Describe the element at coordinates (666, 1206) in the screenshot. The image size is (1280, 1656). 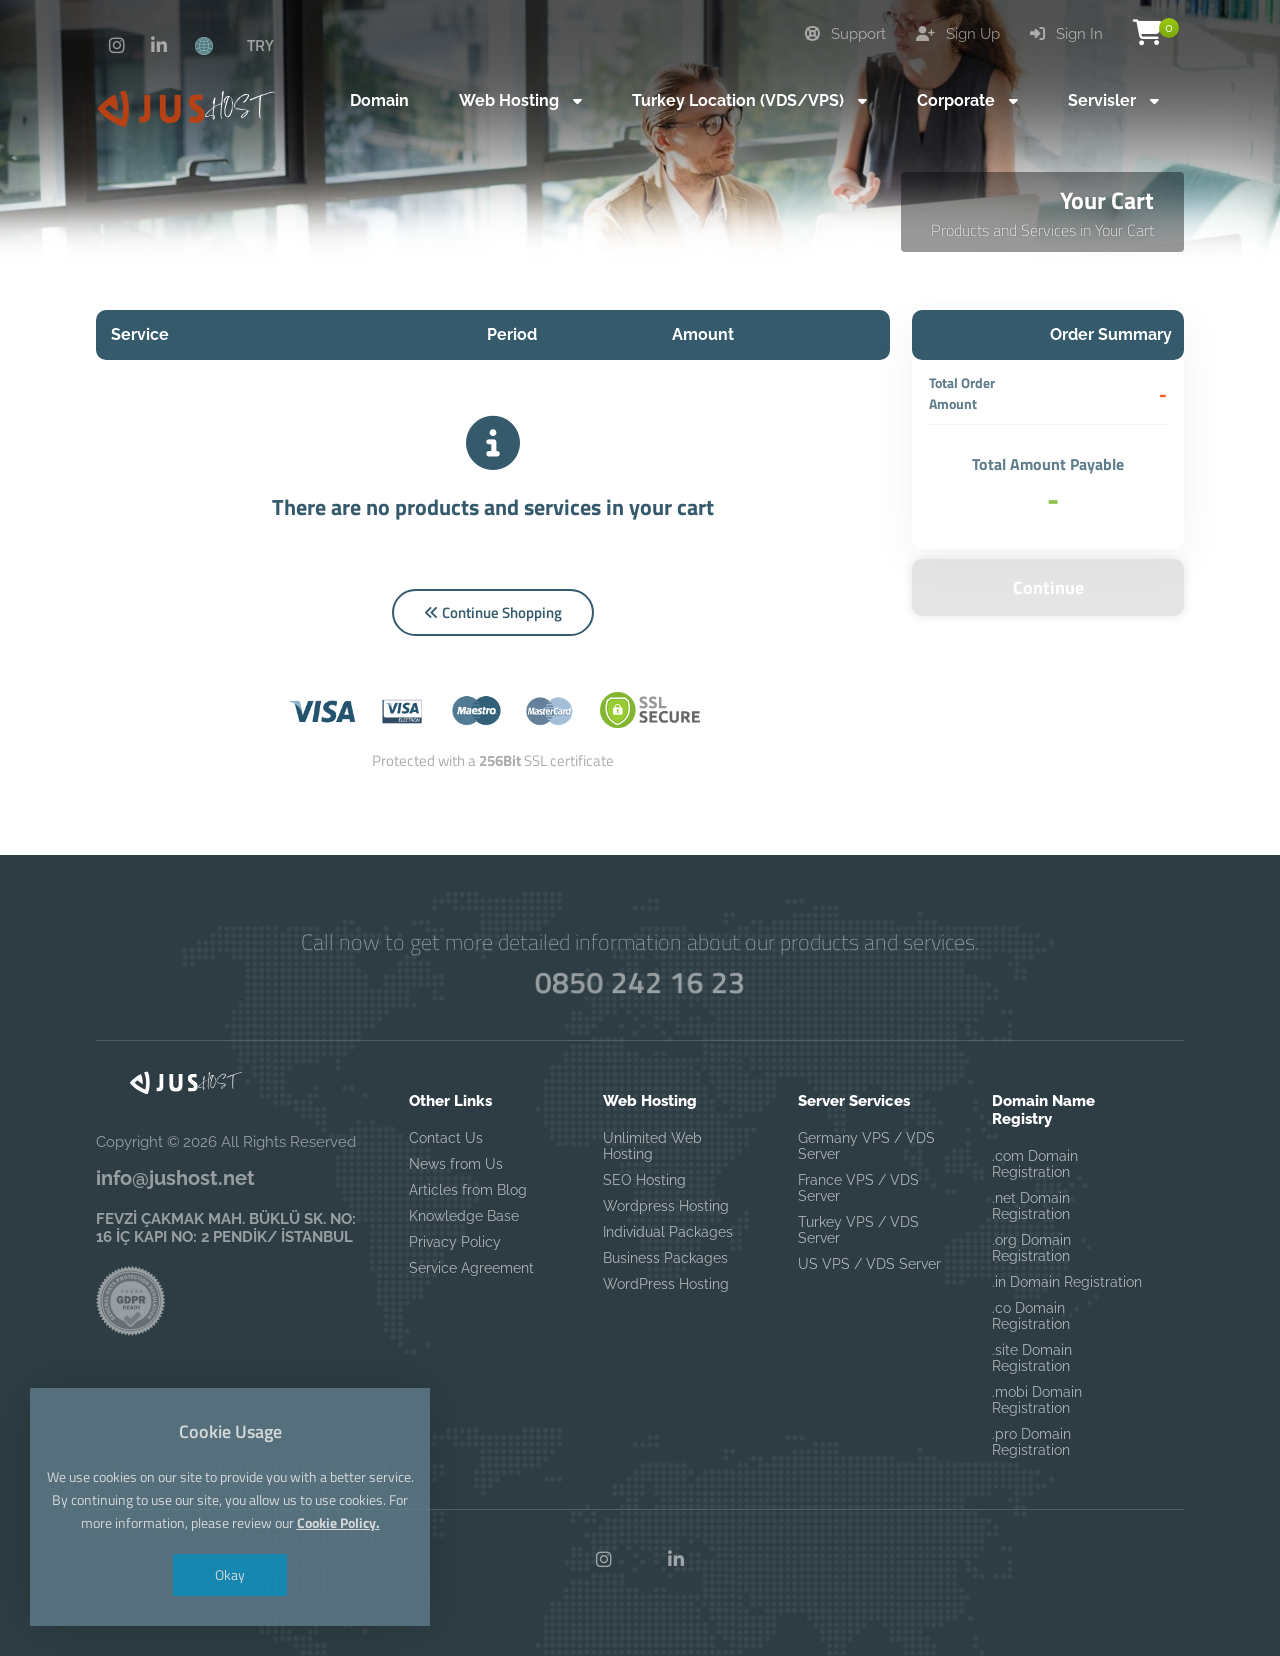
I see `Wordpress Hosting` at that location.